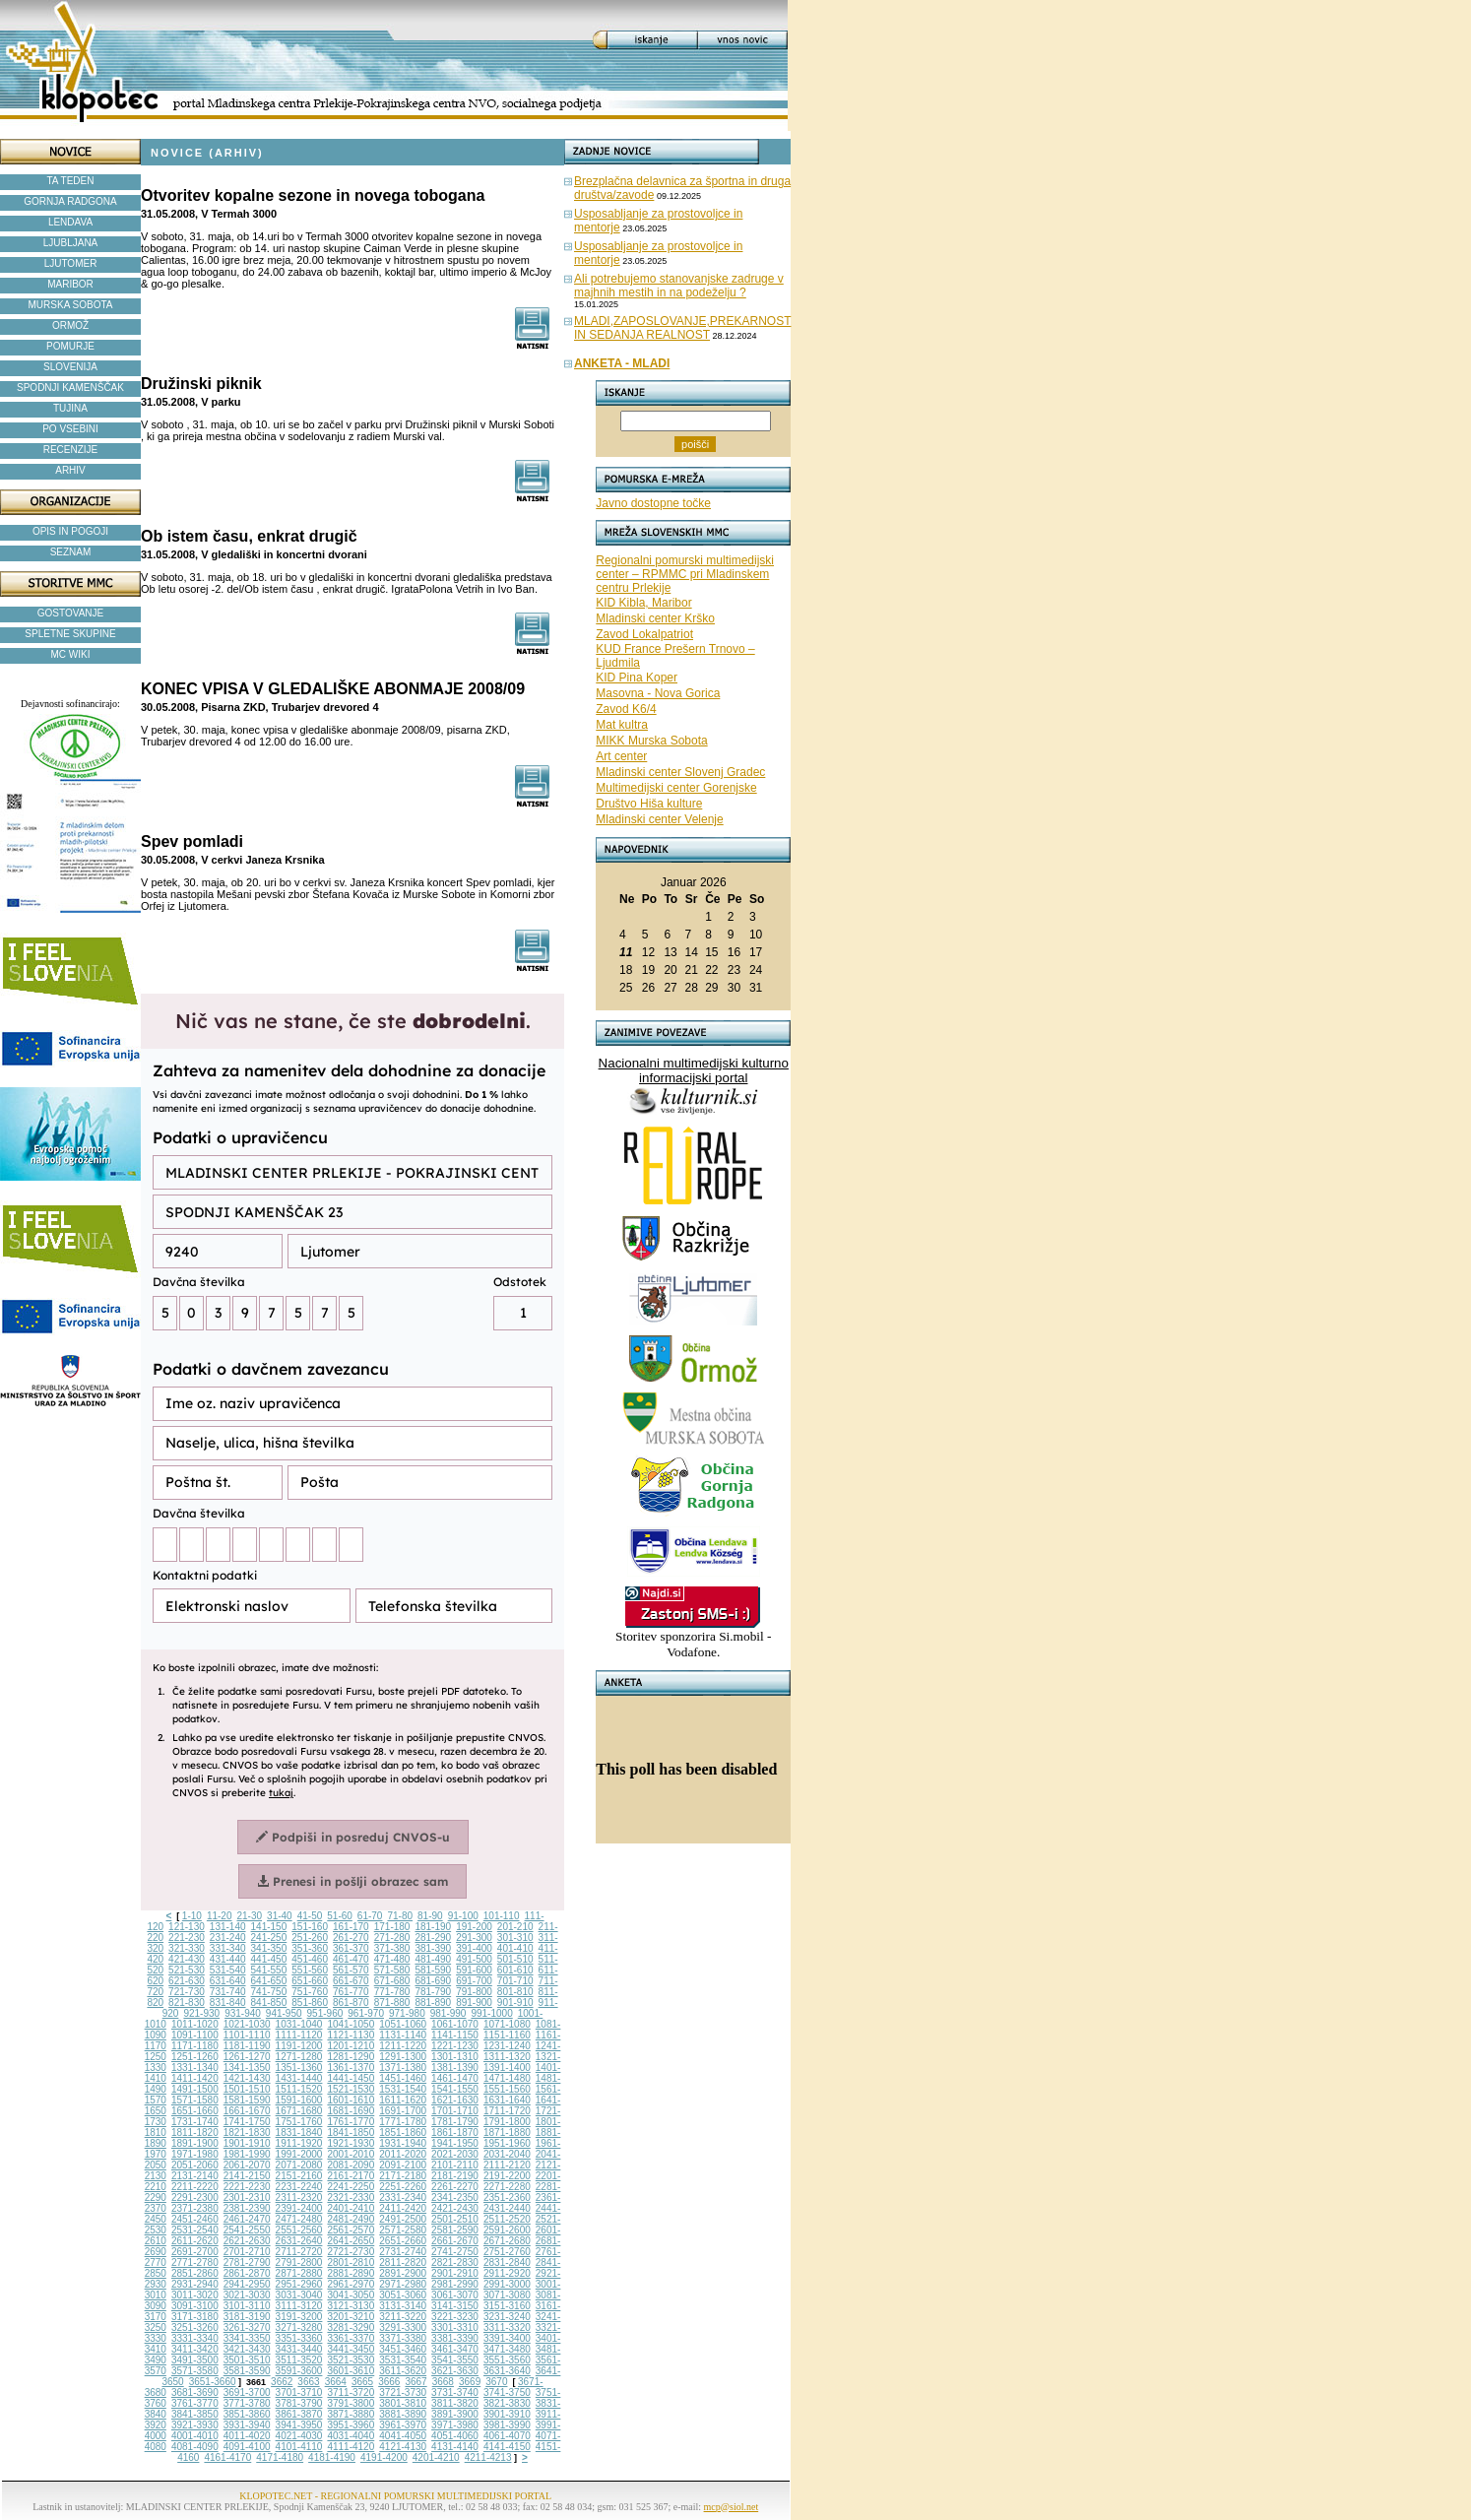  What do you see at coordinates (402, 2121) in the screenshot?
I see `1771-1780` at bounding box center [402, 2121].